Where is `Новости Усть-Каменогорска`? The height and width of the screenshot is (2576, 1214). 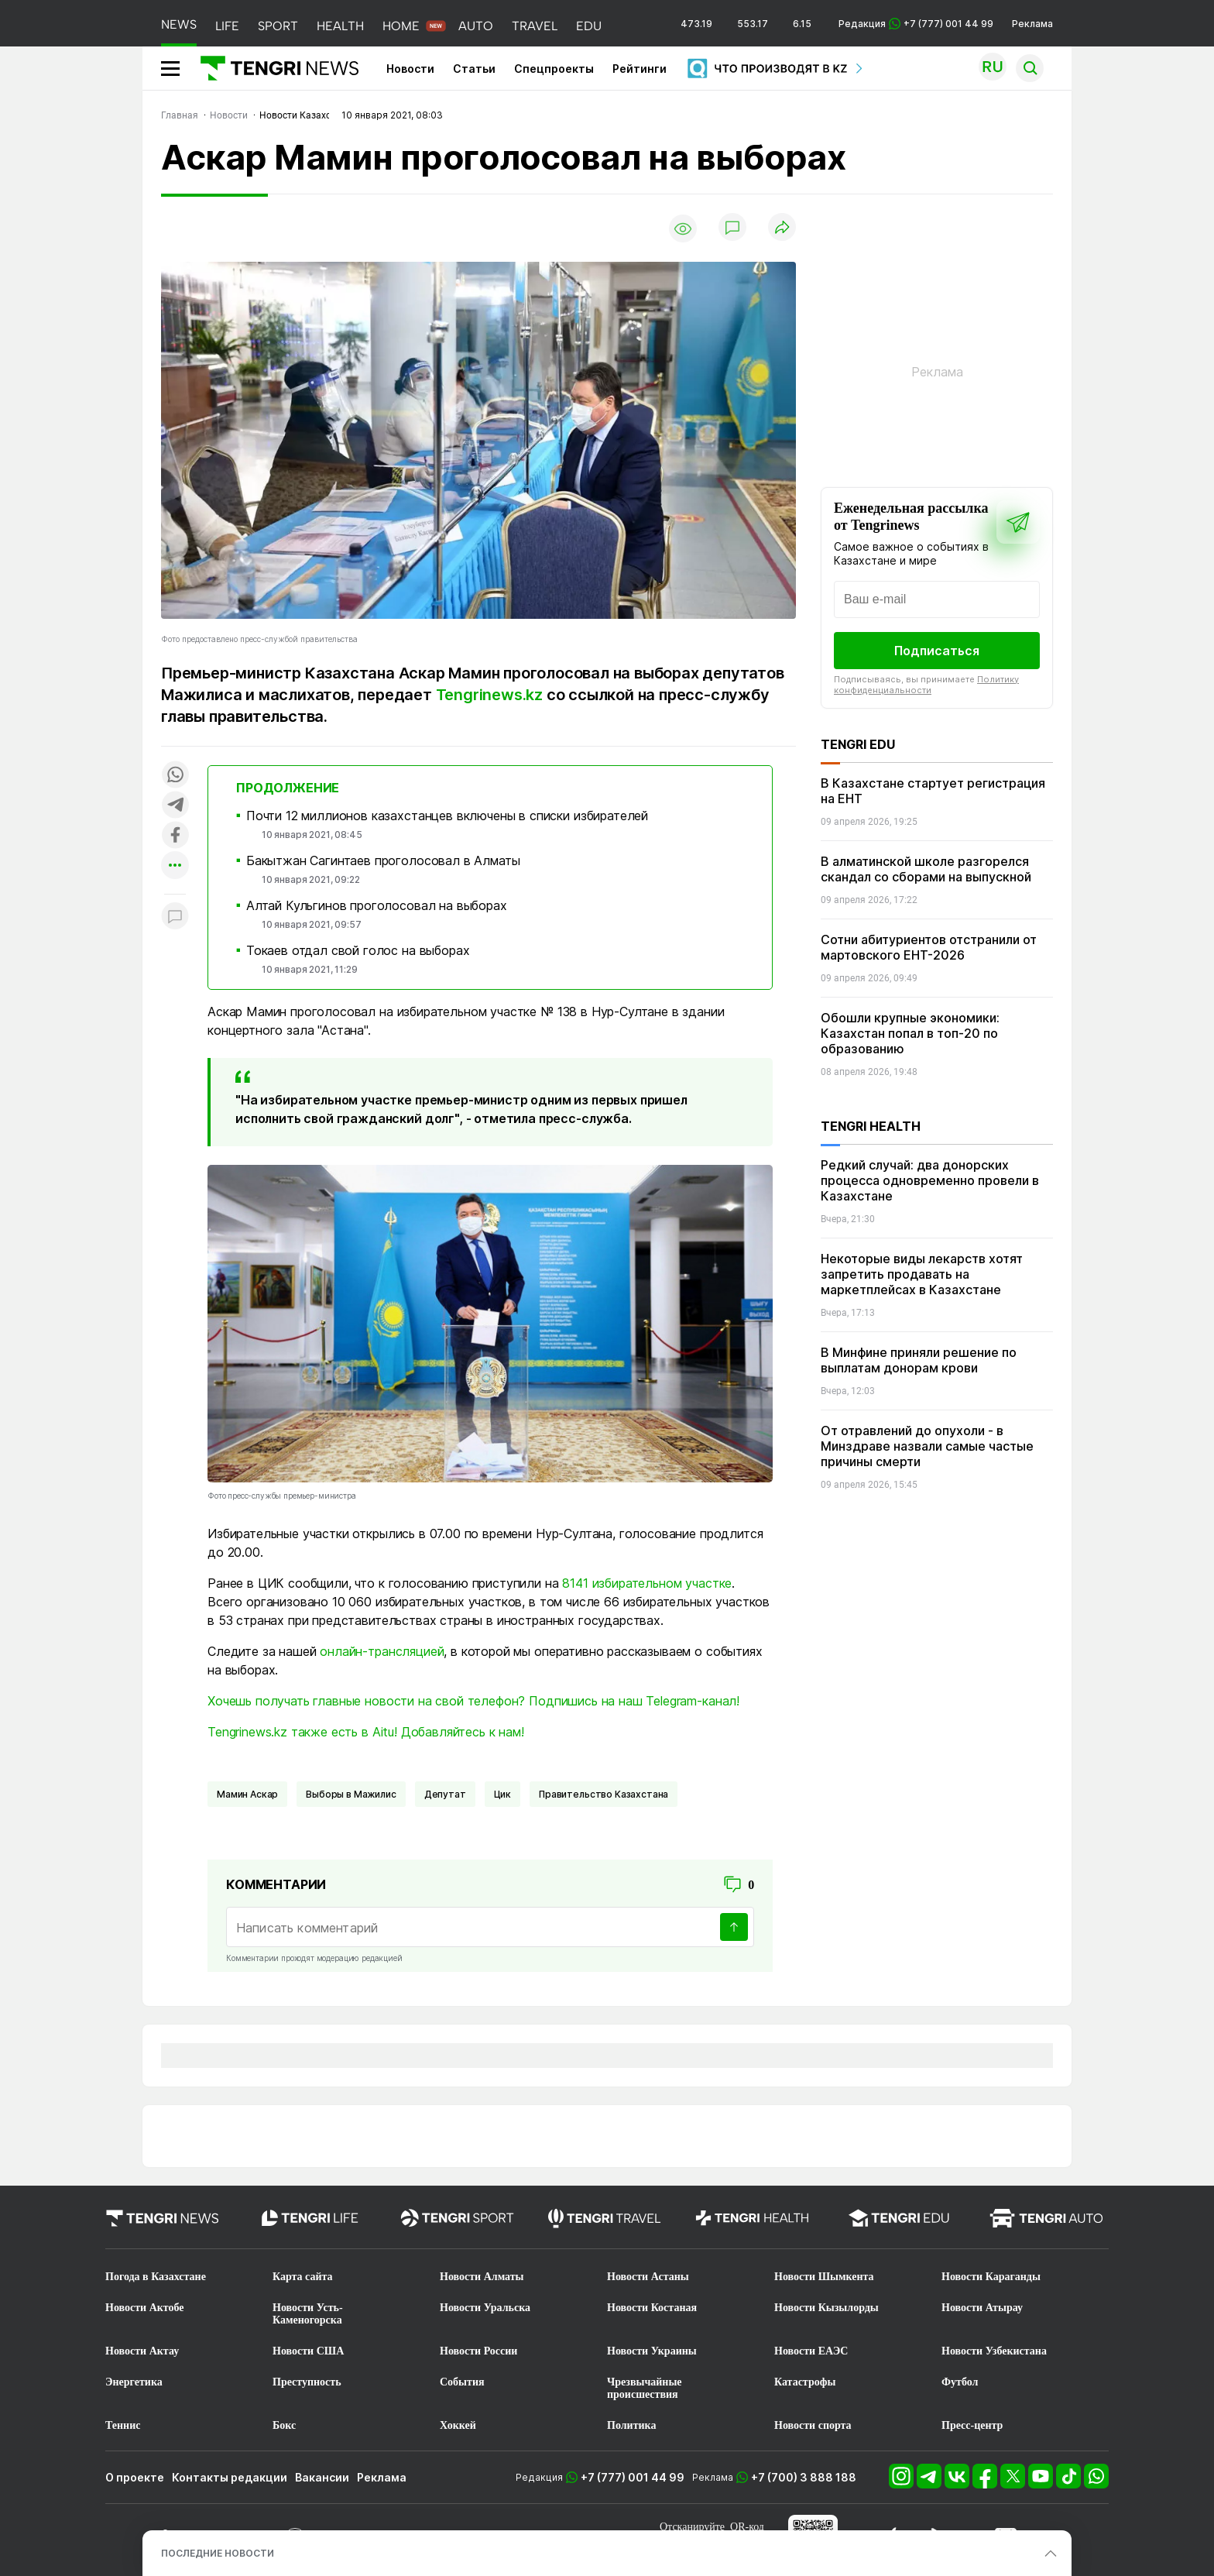
Новости Усть-Каменогорска is located at coordinates (308, 2314).